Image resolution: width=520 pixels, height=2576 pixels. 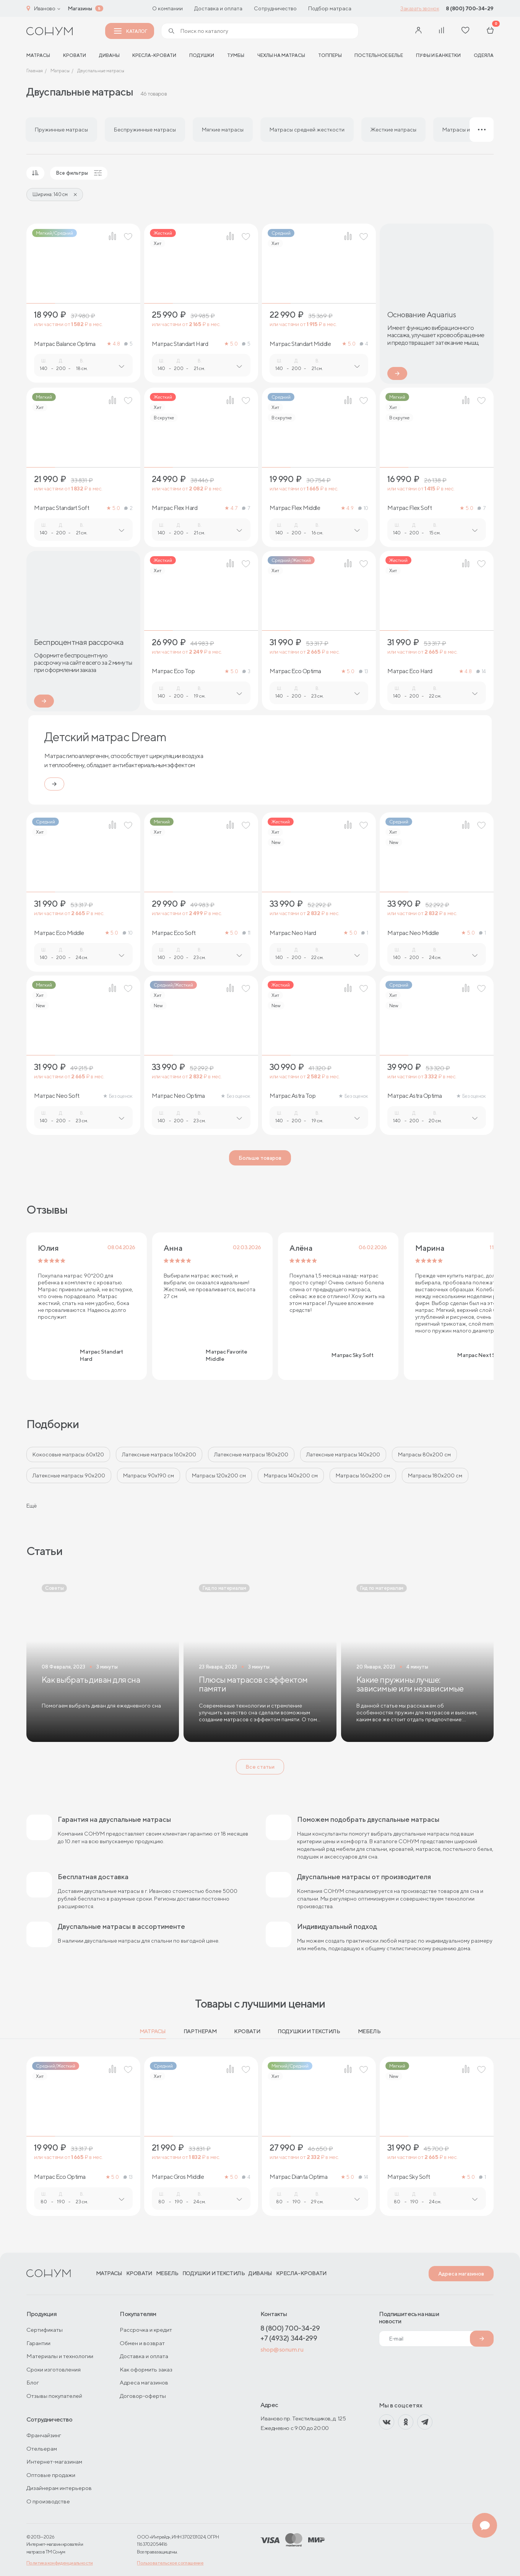 What do you see at coordinates (435, 1475) in the screenshot?
I see `Матрасы 180х200 см` at bounding box center [435, 1475].